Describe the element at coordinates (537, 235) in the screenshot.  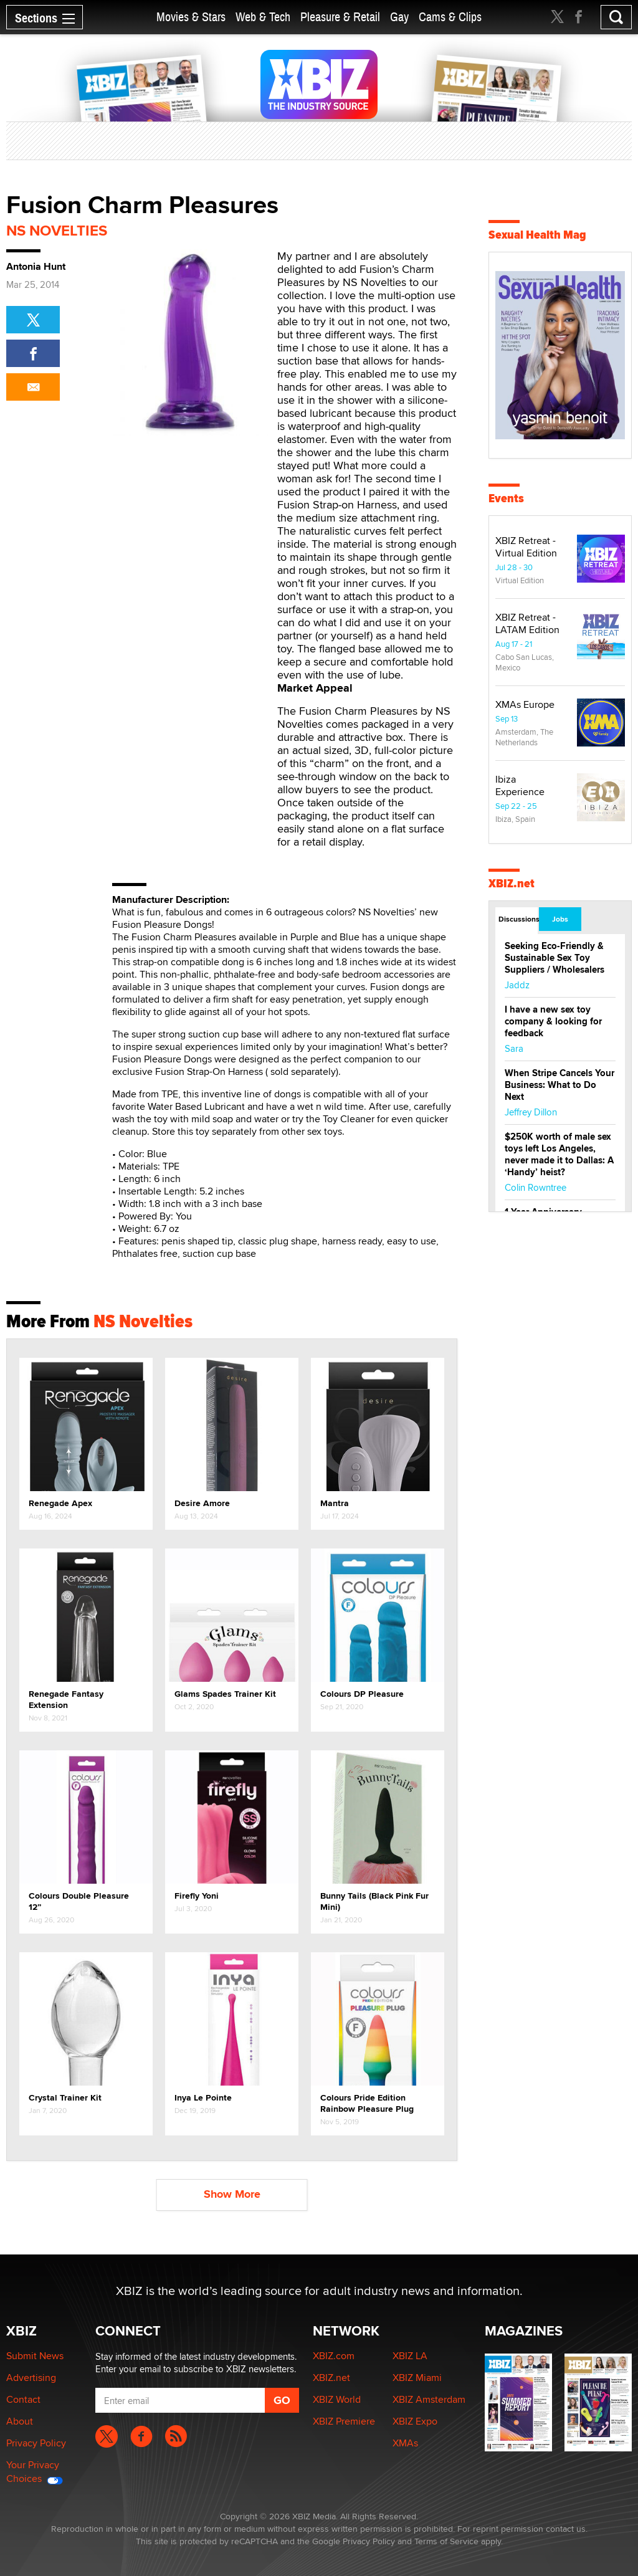
I see `Sexual Health Mag` at that location.